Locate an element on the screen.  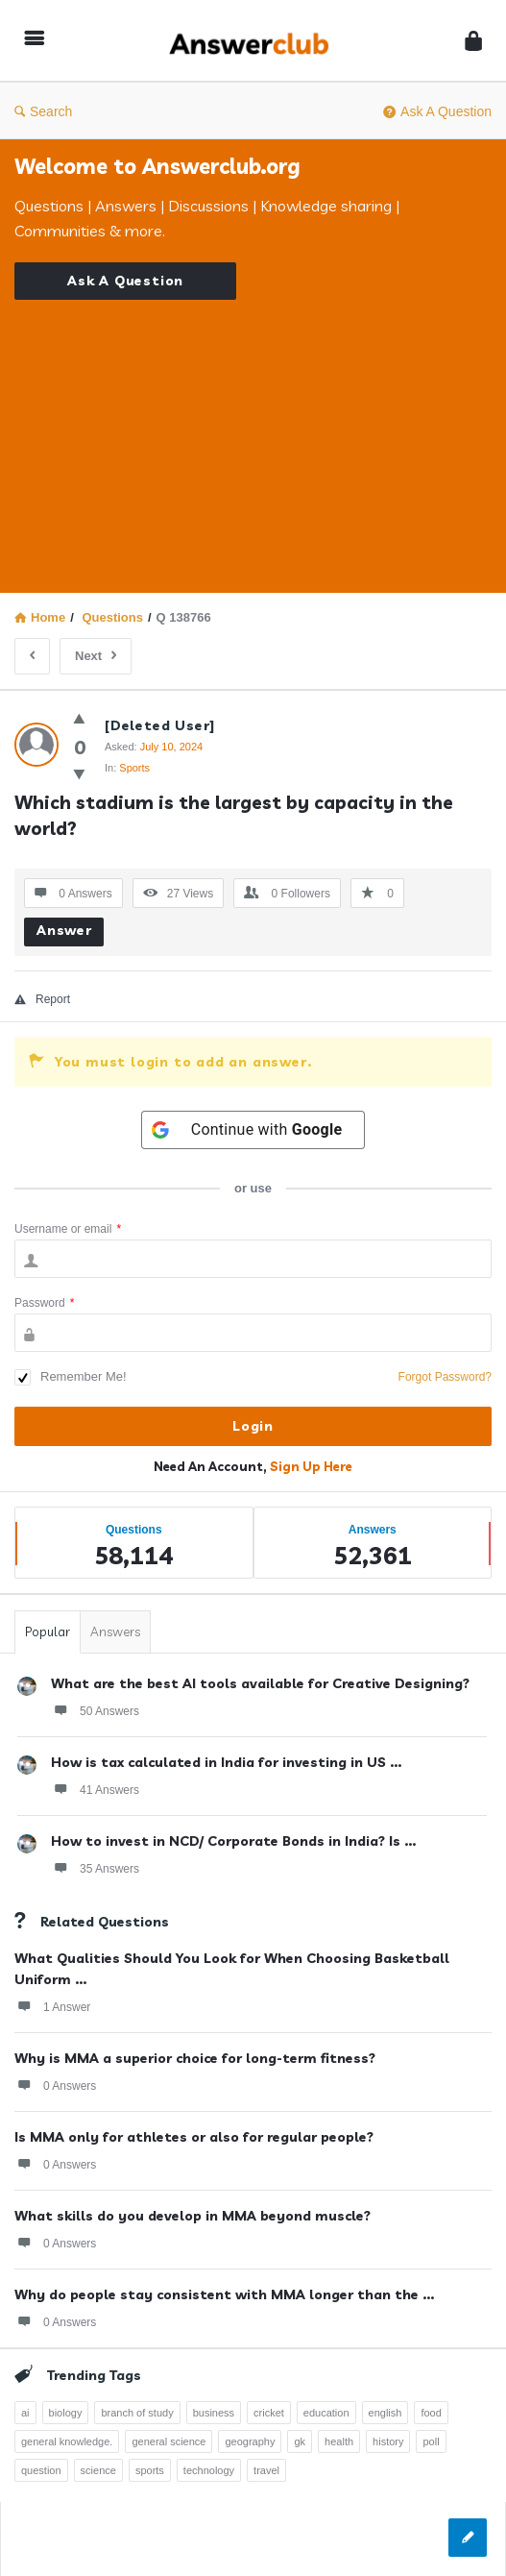
Why do people stay consistent with MMA longer than the ... is located at coordinates (224, 2294).